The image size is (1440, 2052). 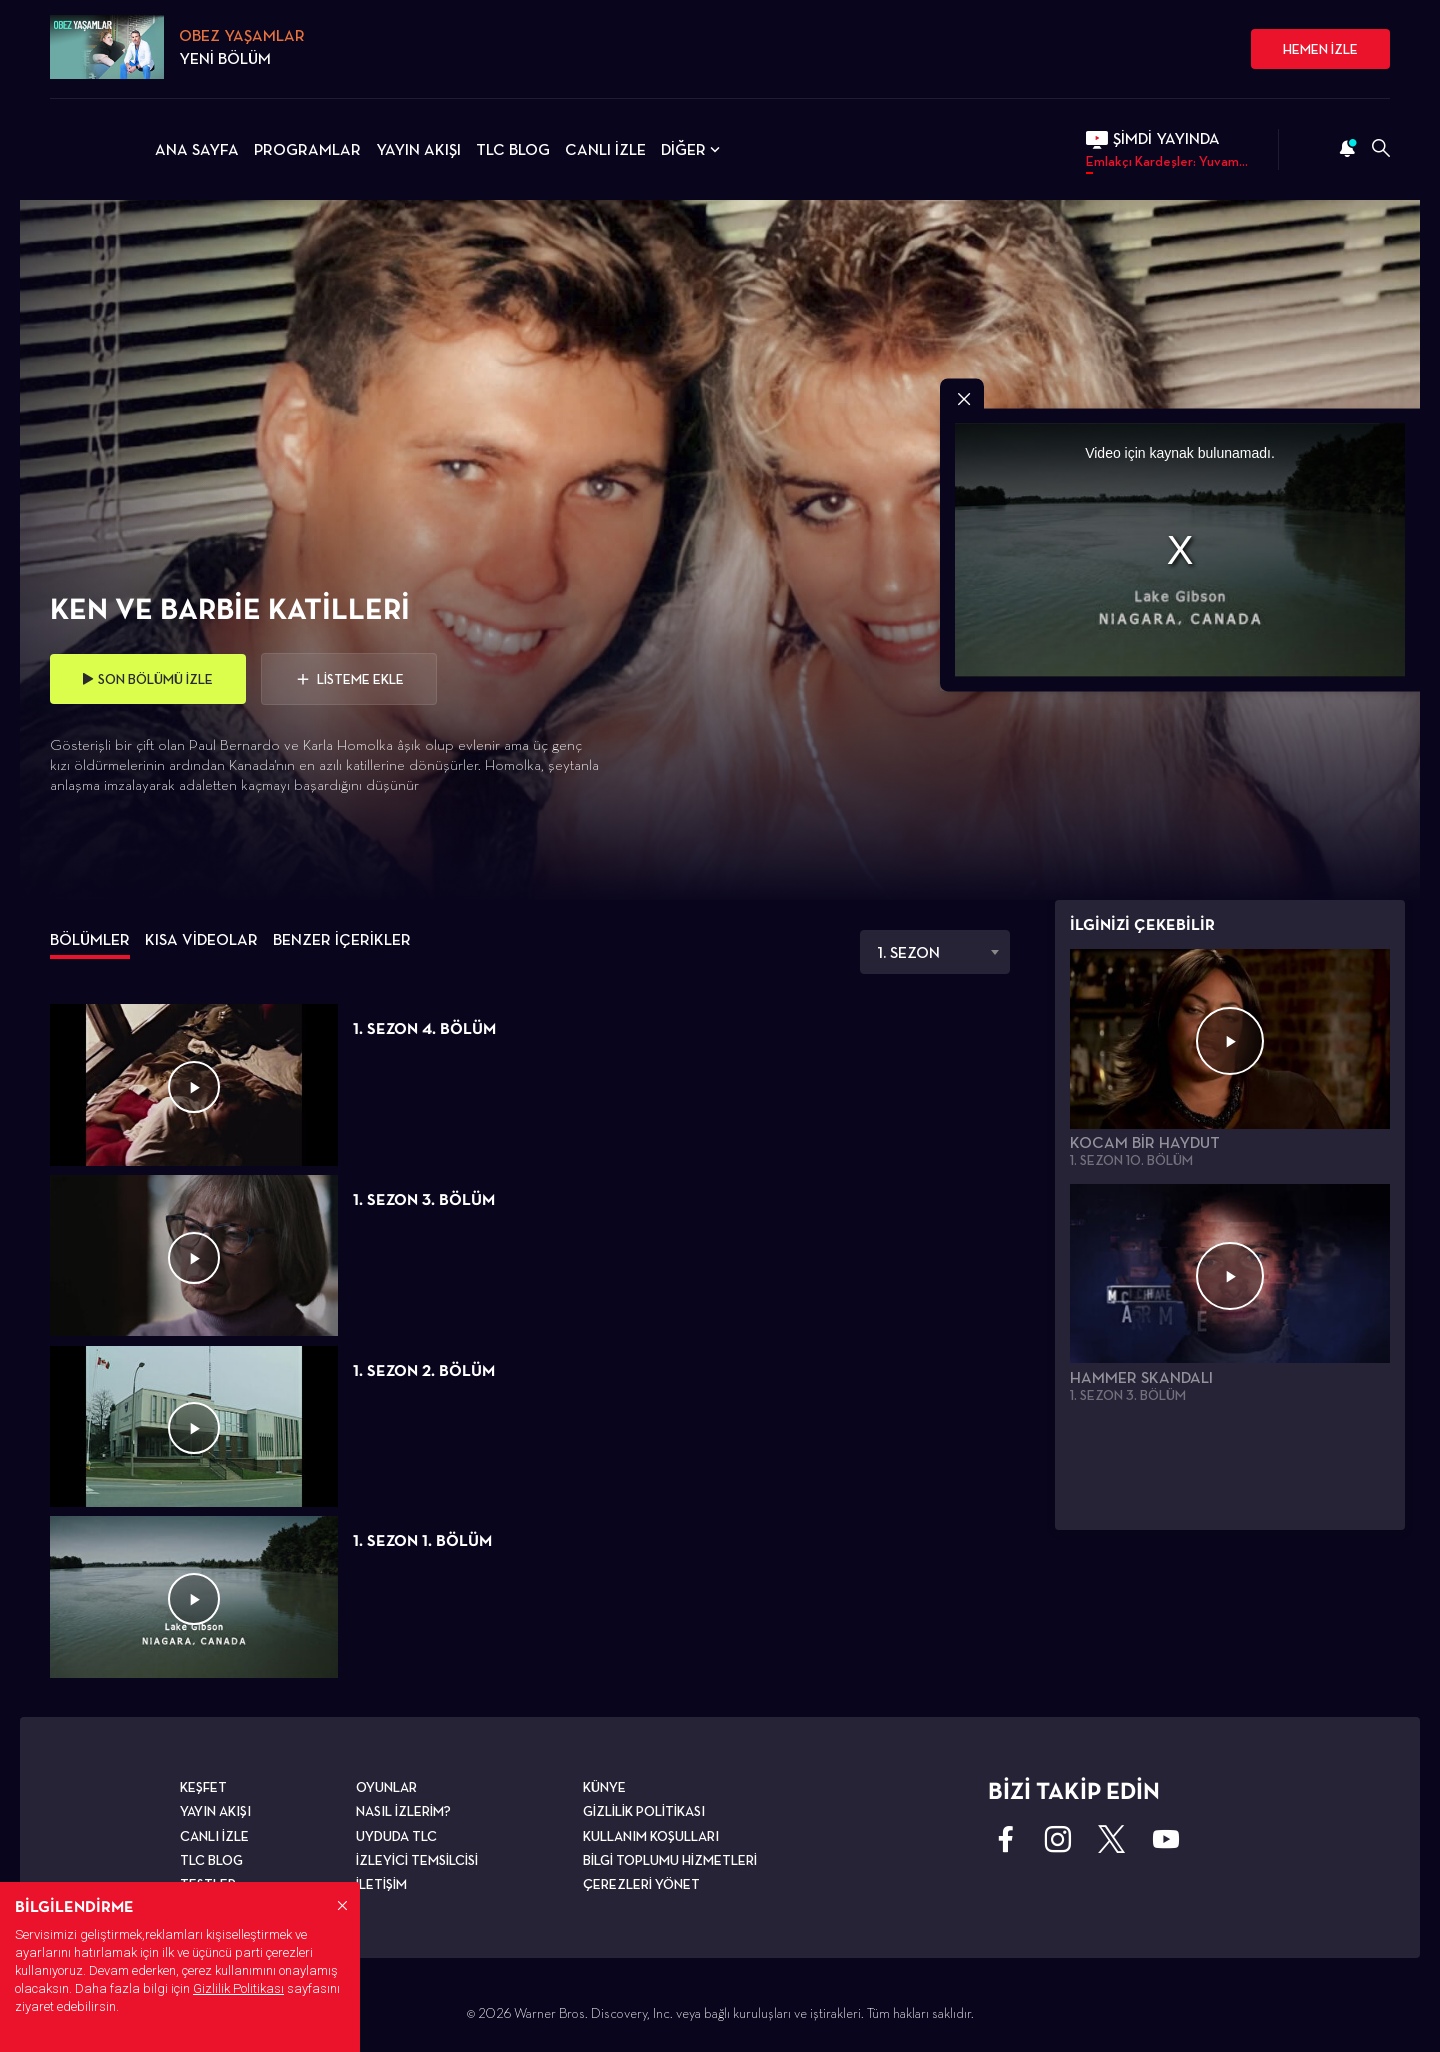 I want to click on GİZLİLİK POLİTİKASI, so click(x=644, y=1811).